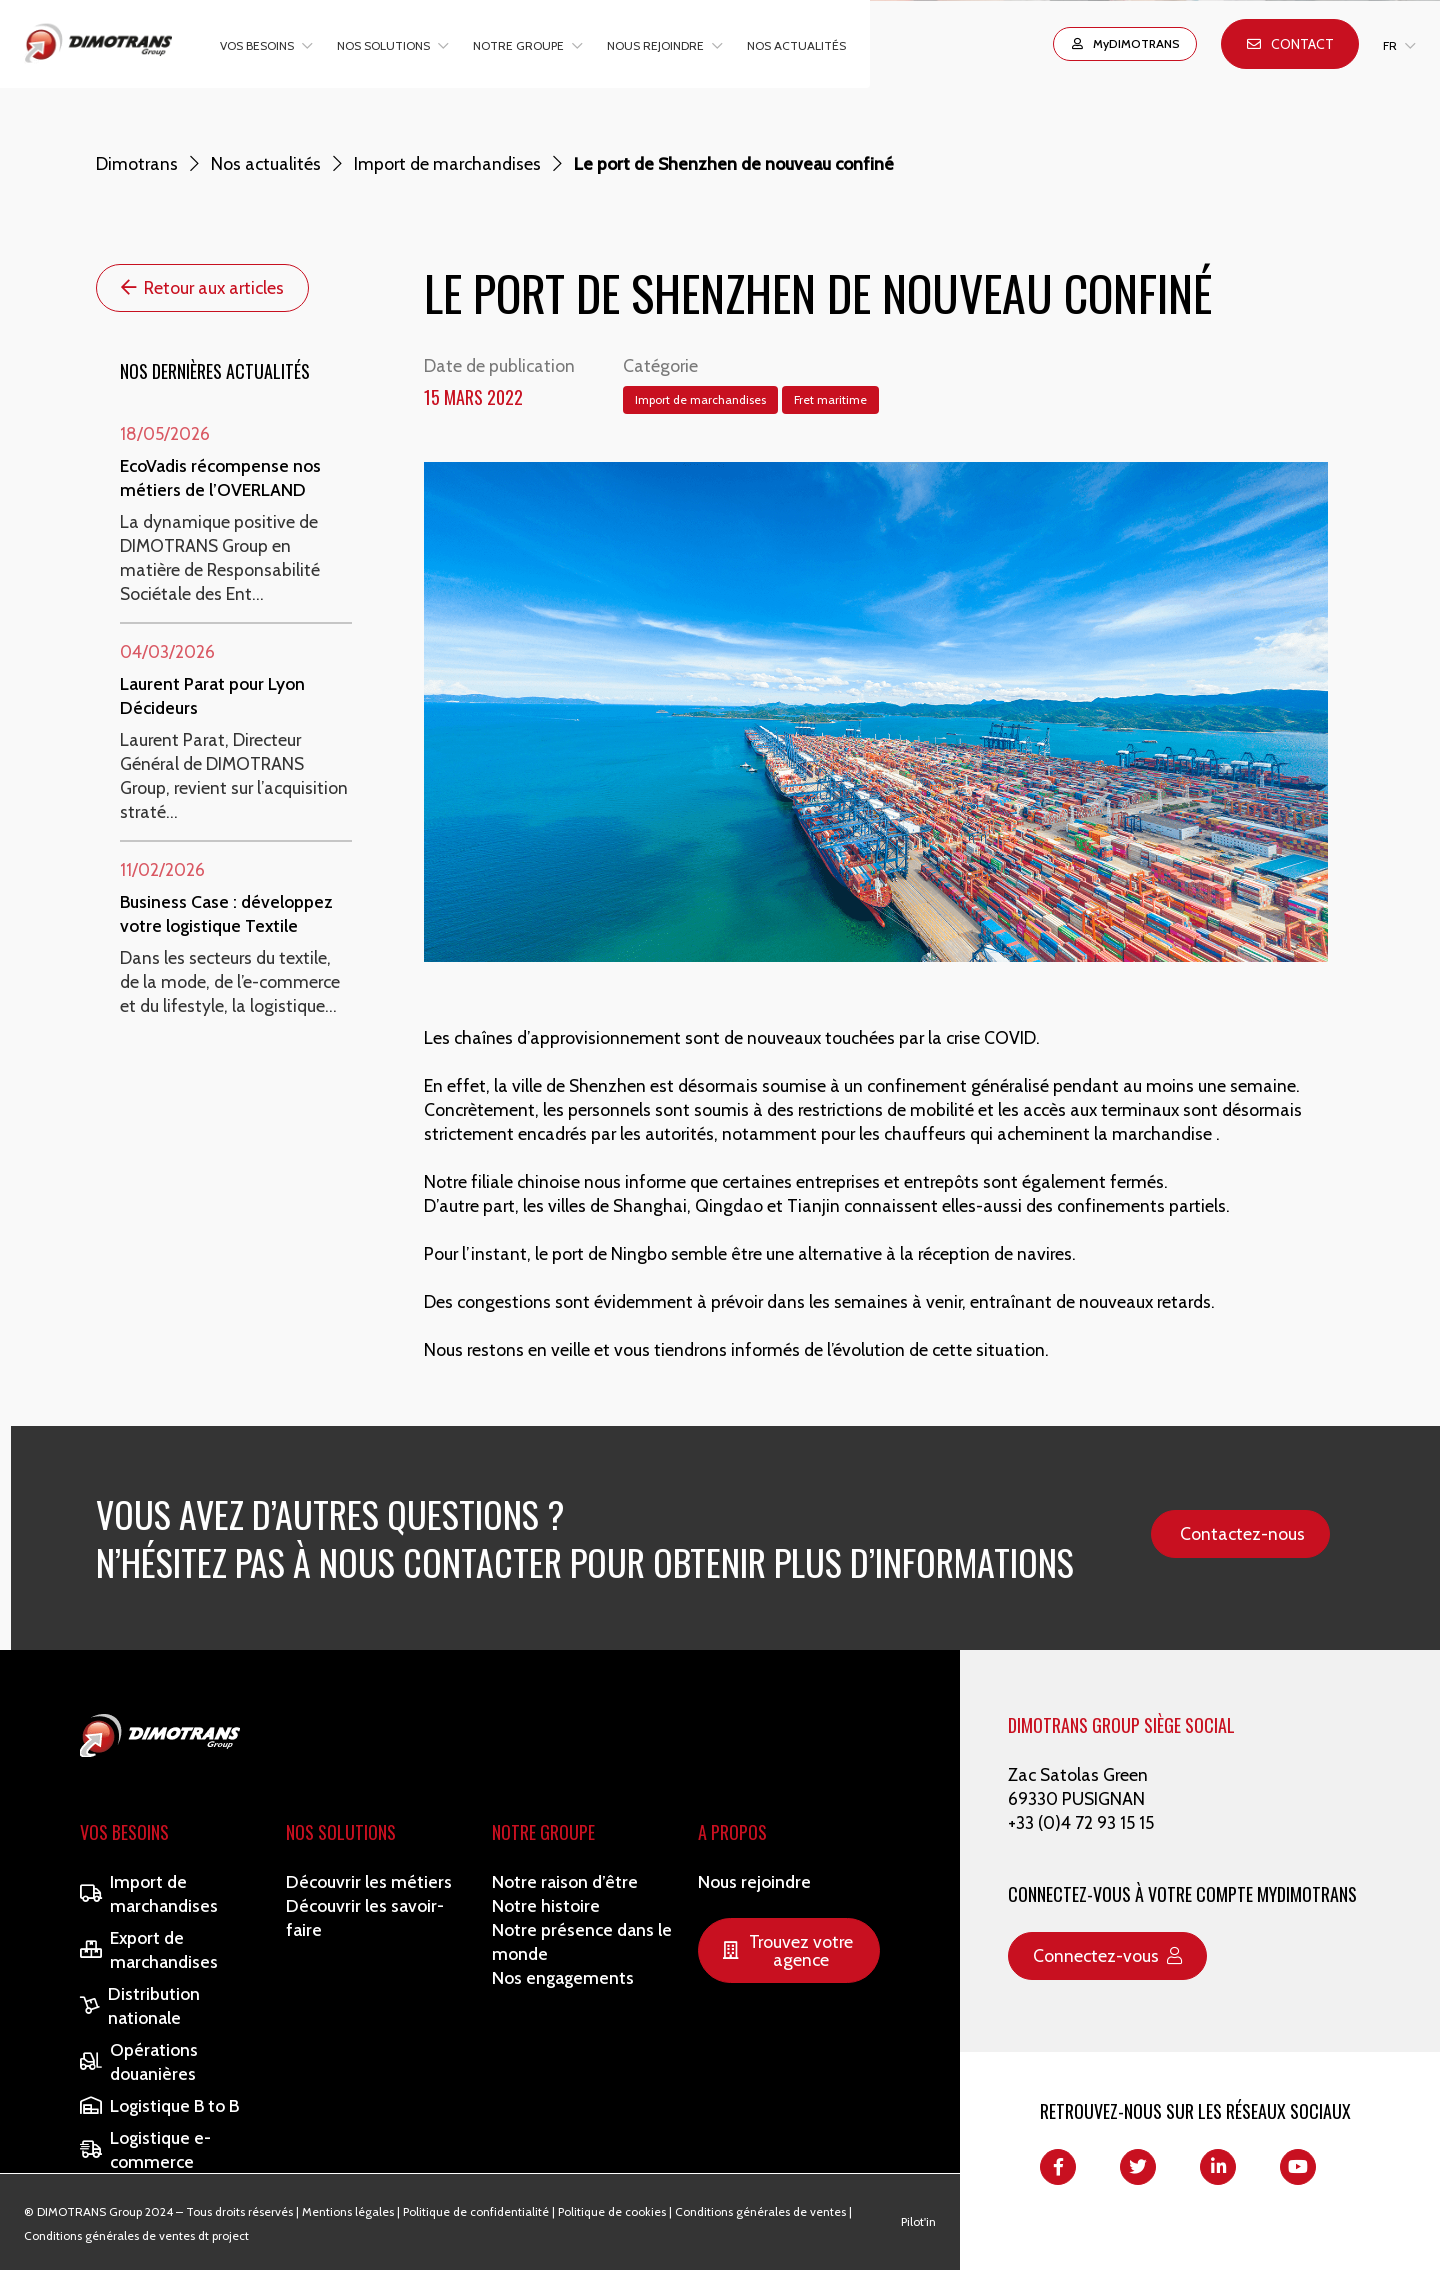 The image size is (1440, 2270). What do you see at coordinates (159, 2105) in the screenshot?
I see `Logistique B to B` at bounding box center [159, 2105].